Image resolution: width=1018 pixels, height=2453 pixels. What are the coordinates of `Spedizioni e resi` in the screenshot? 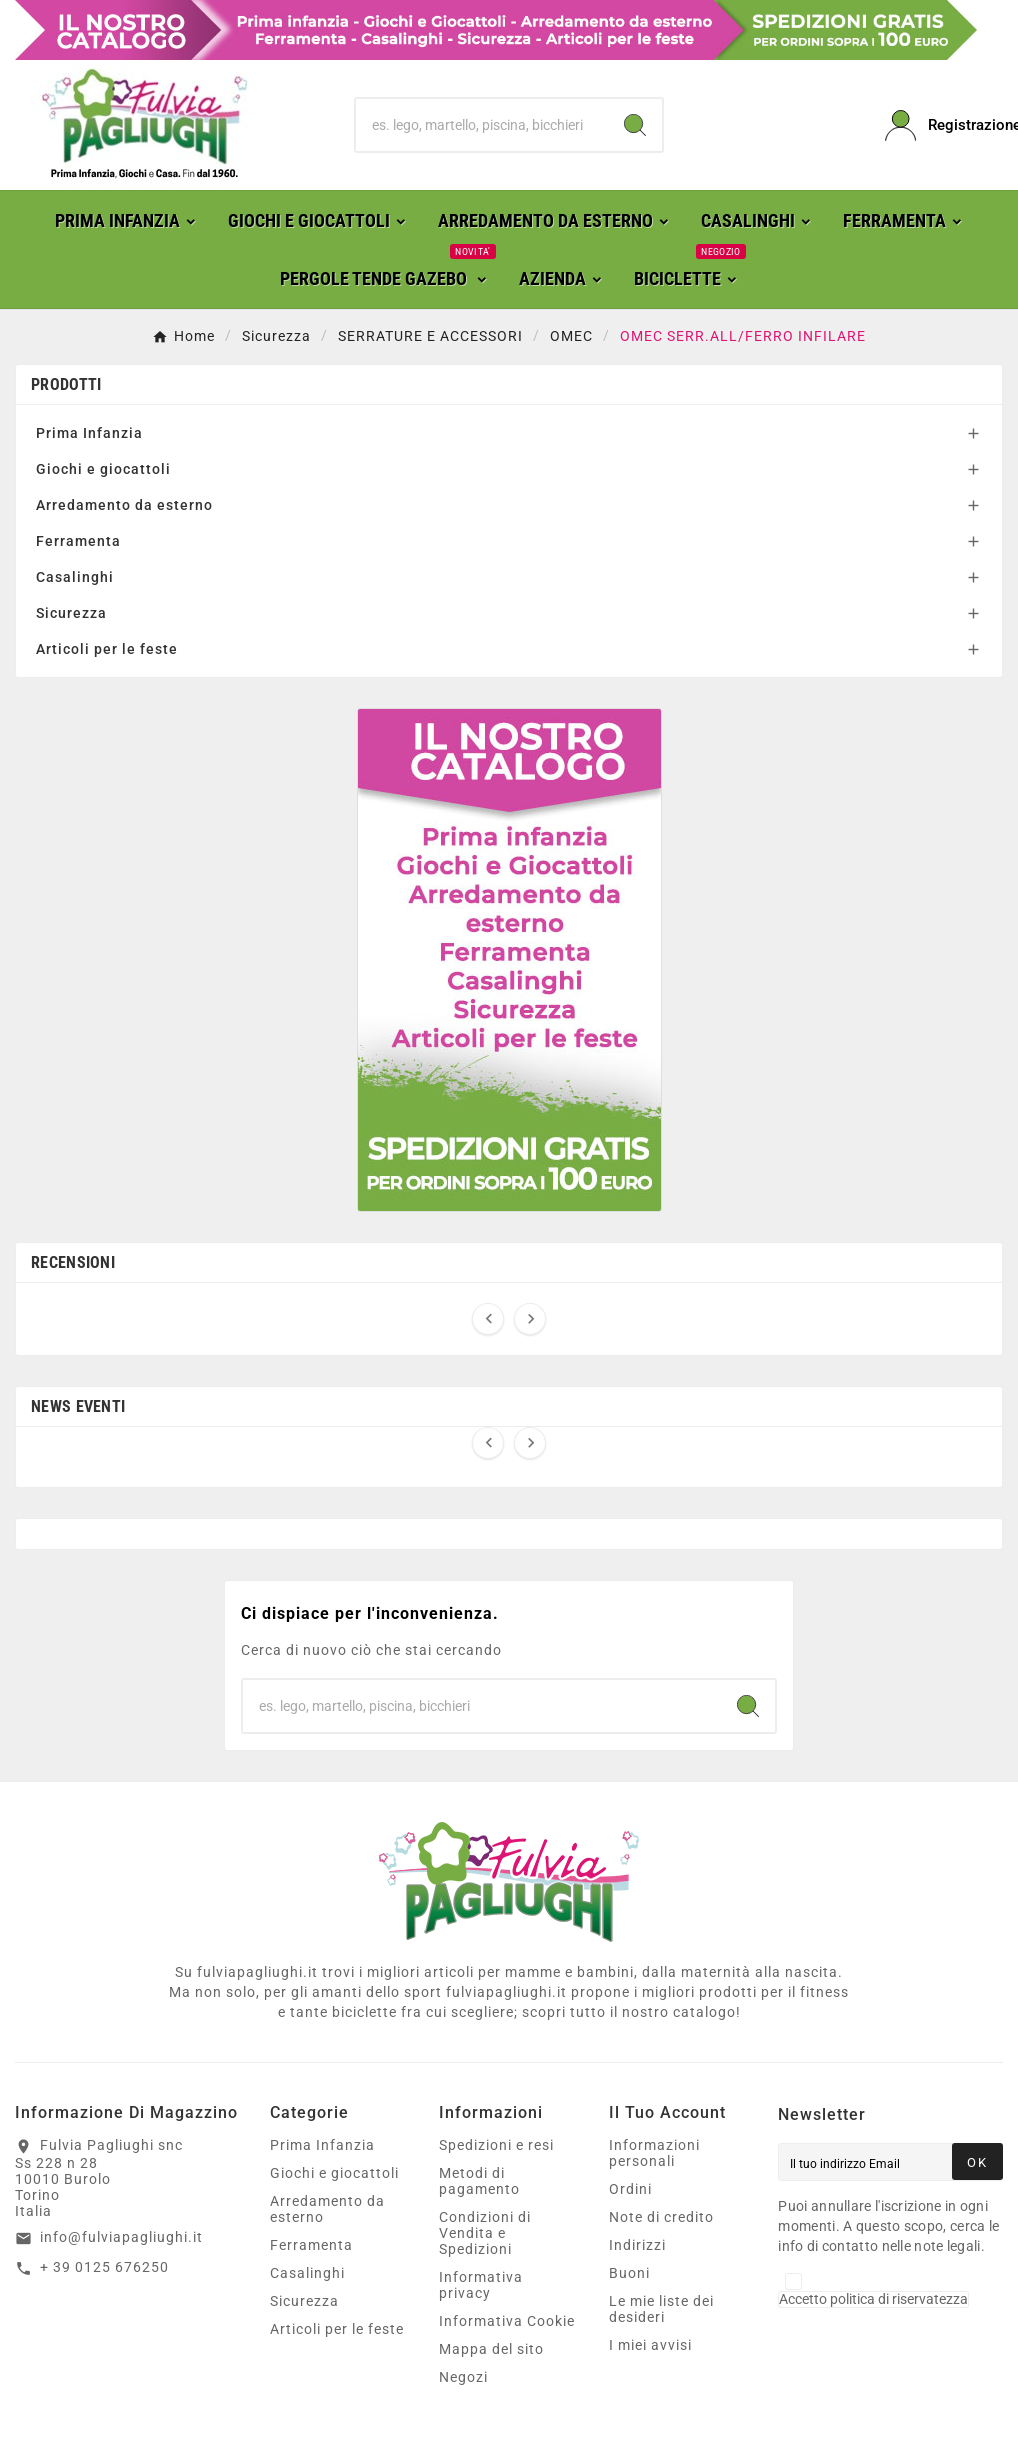 It's located at (496, 2145).